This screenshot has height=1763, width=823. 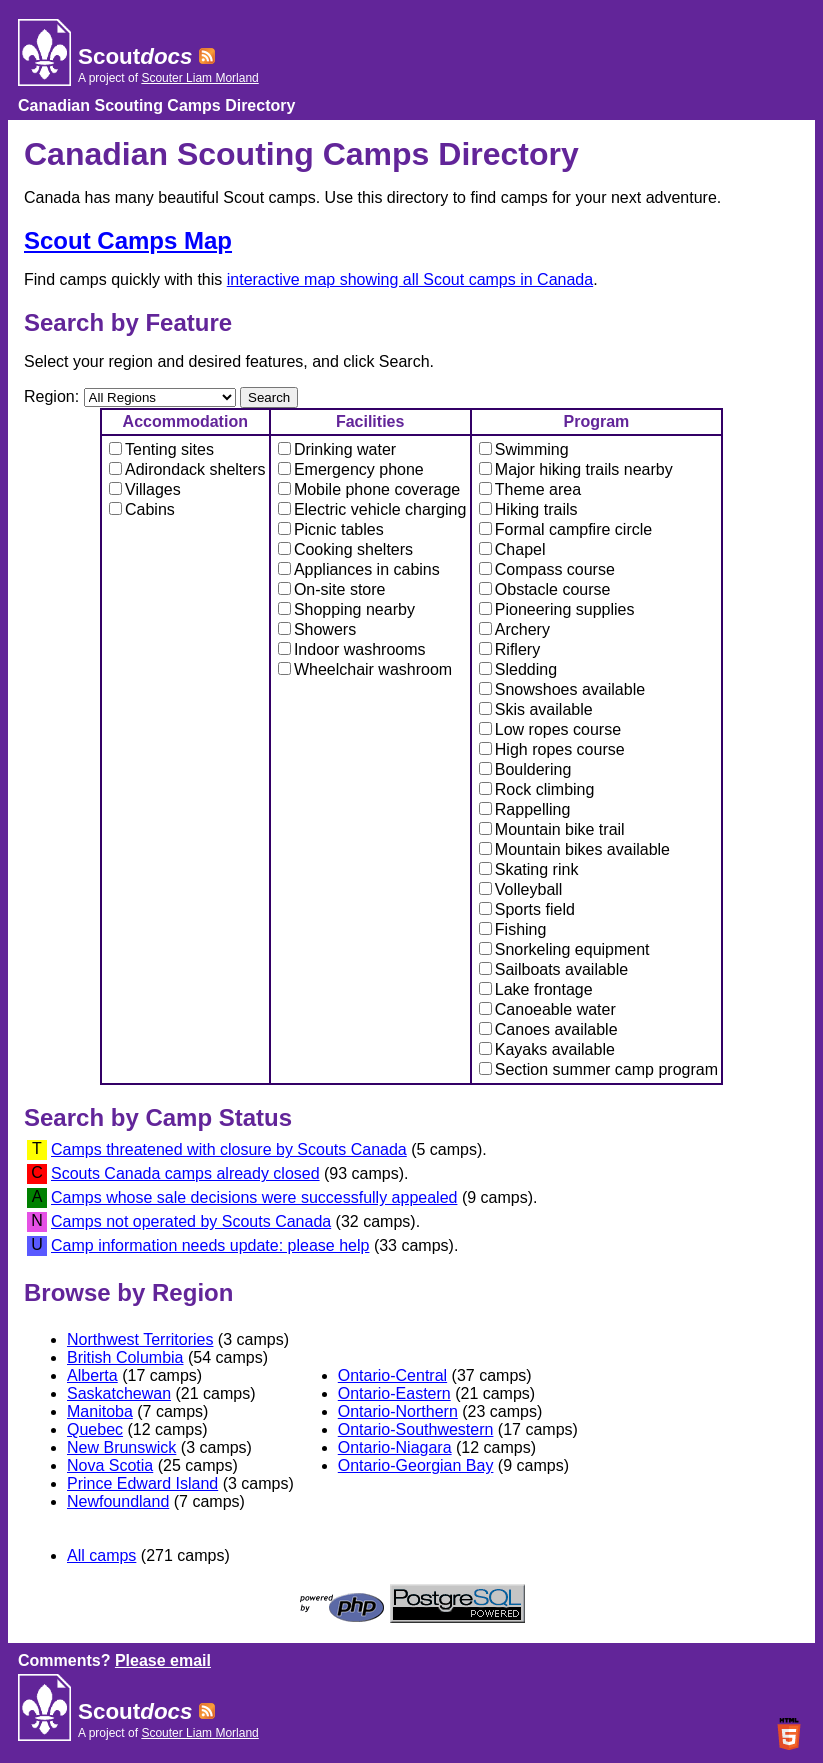 I want to click on Camp information needs update: please help, so click(x=210, y=1245).